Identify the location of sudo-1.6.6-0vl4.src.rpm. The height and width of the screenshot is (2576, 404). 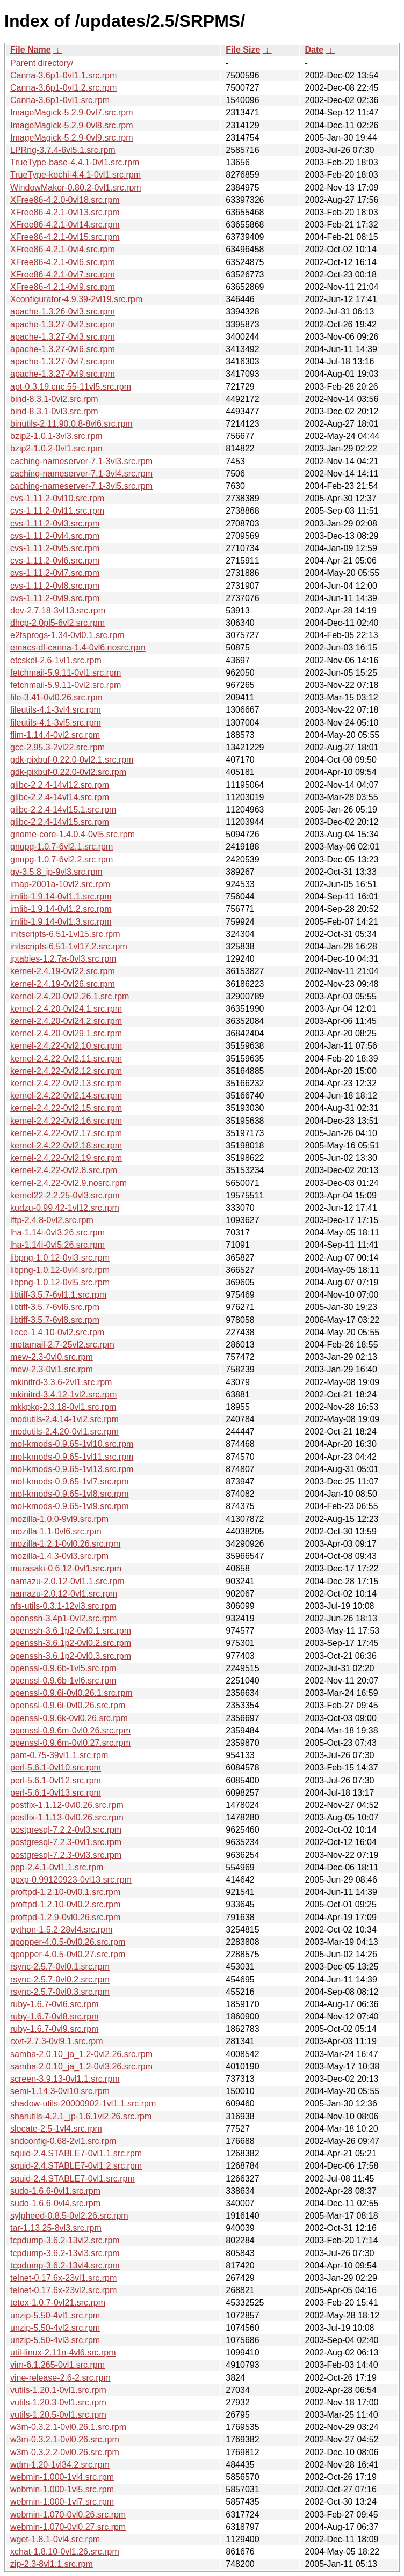
(55, 2203).